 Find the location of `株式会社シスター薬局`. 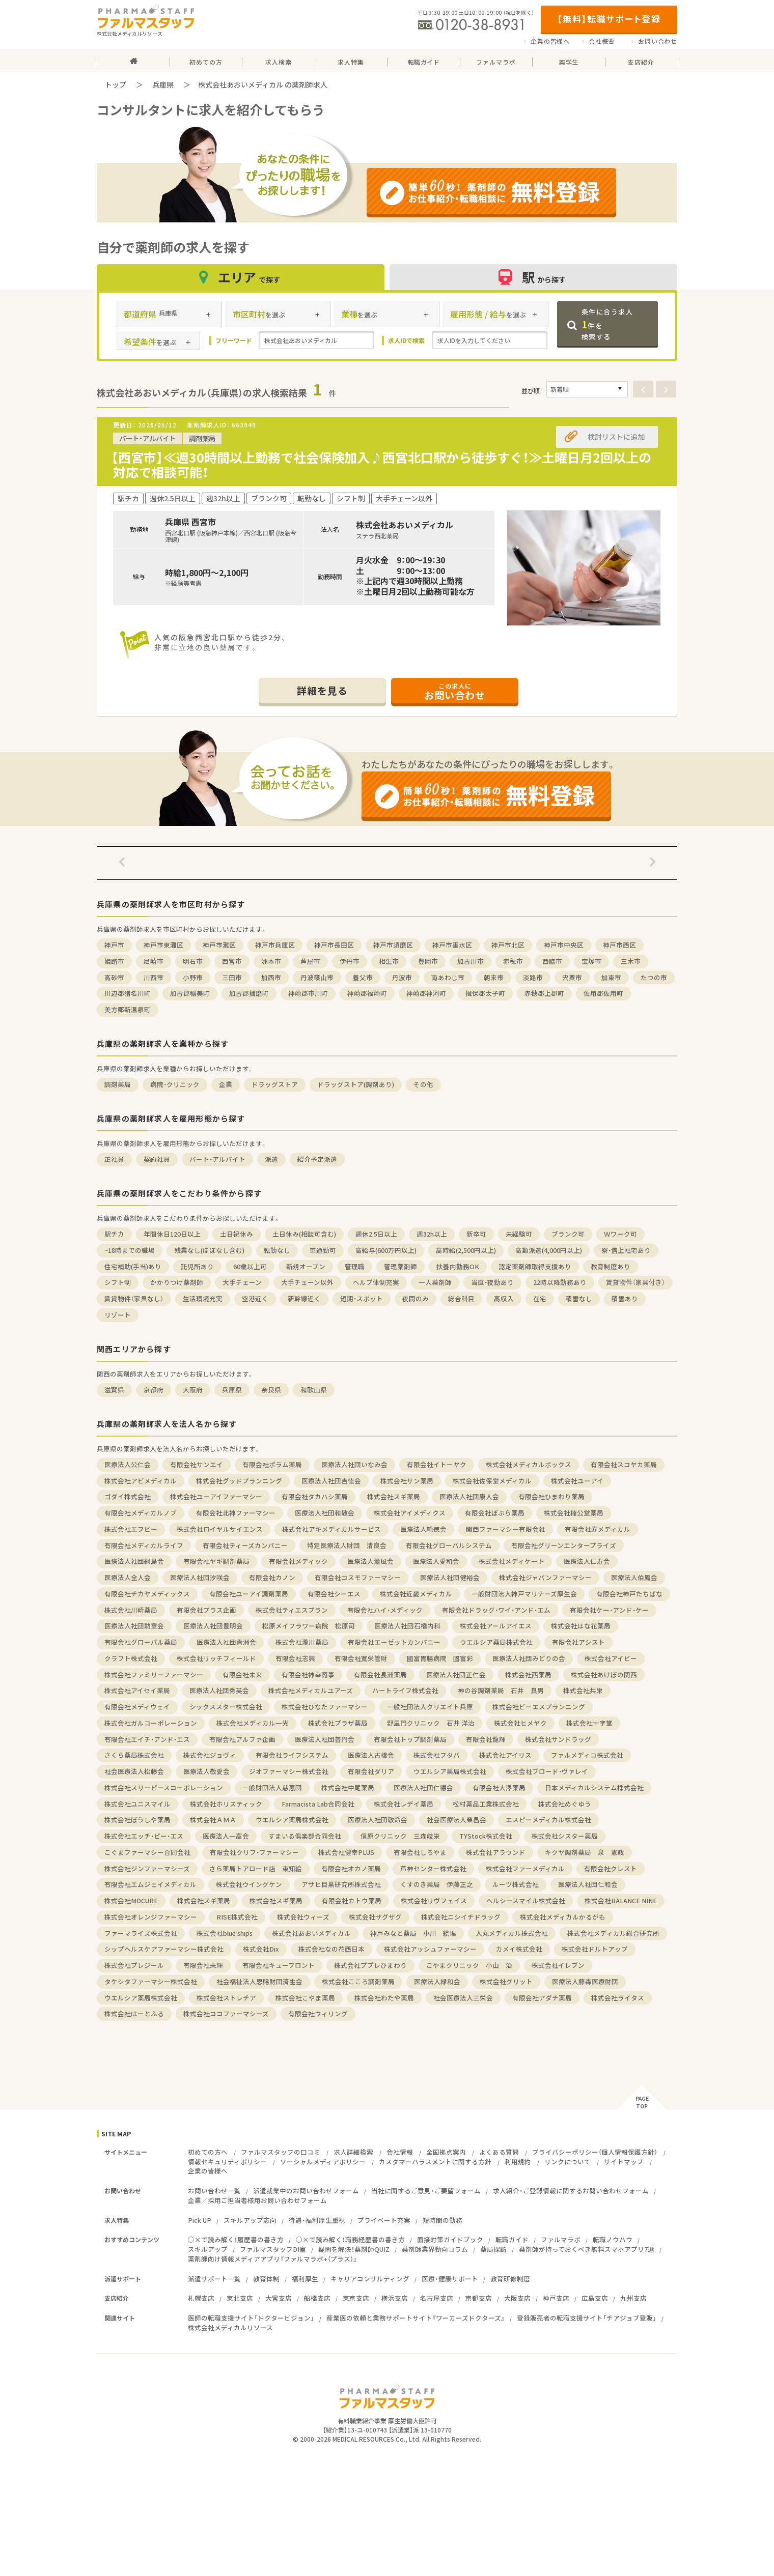

株式会社シスター薬局 is located at coordinates (565, 1836).